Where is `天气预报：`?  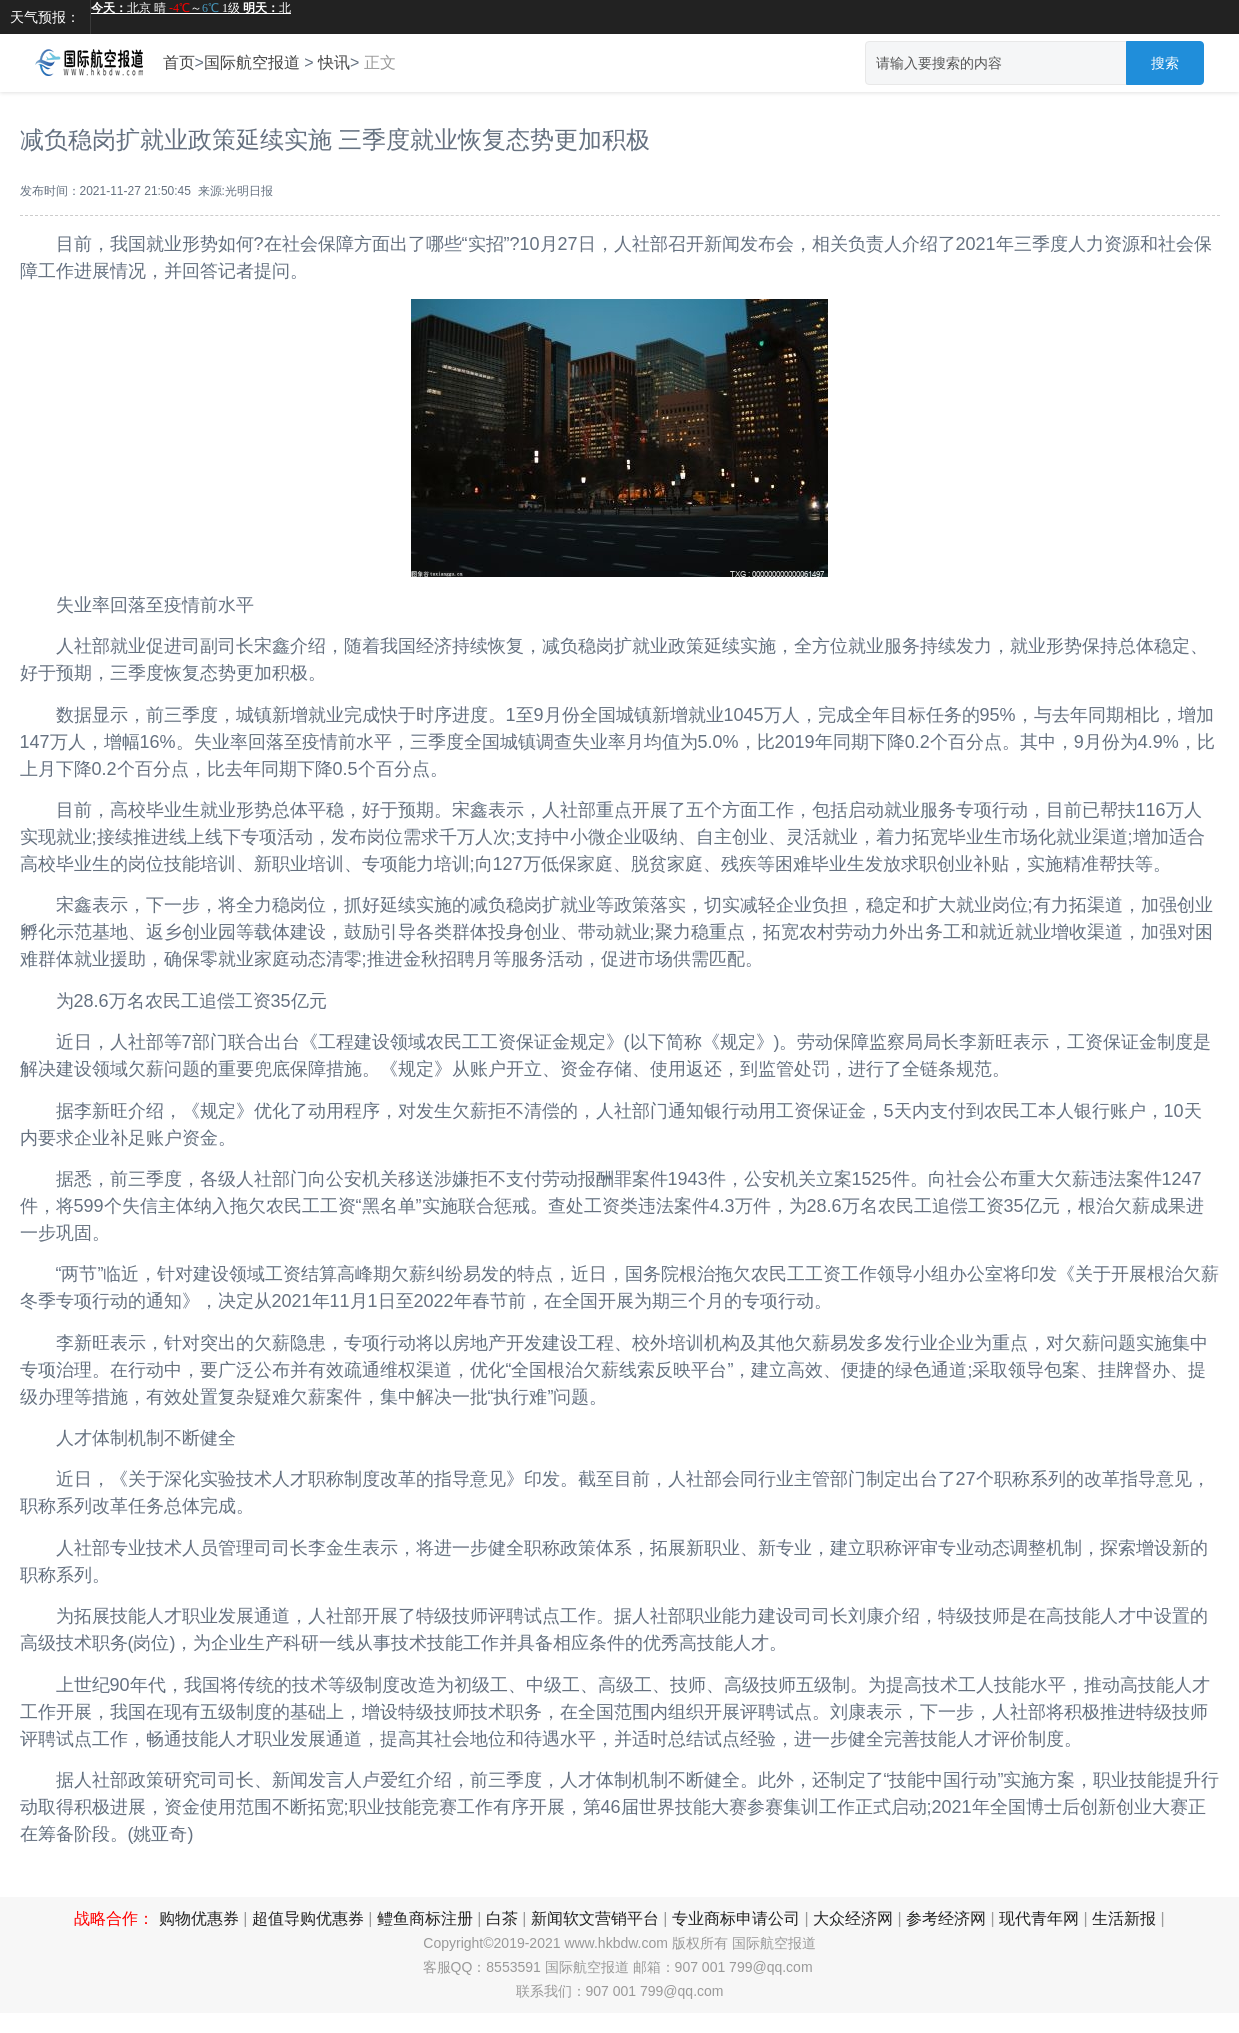
天气预报： is located at coordinates (45, 17).